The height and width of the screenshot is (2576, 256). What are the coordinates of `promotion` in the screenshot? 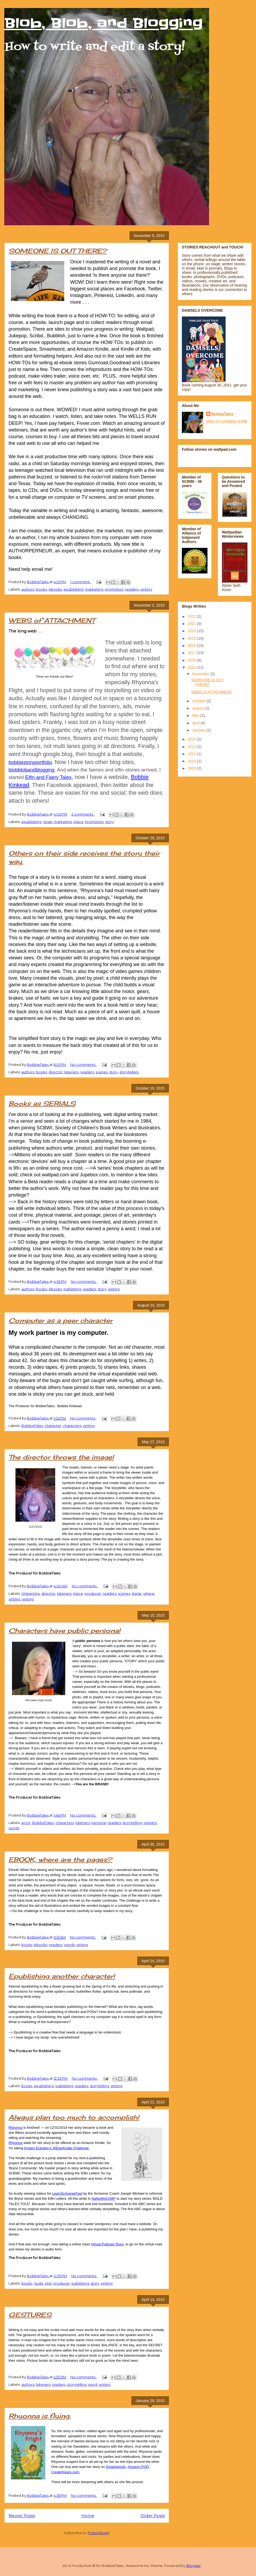 It's located at (114, 589).